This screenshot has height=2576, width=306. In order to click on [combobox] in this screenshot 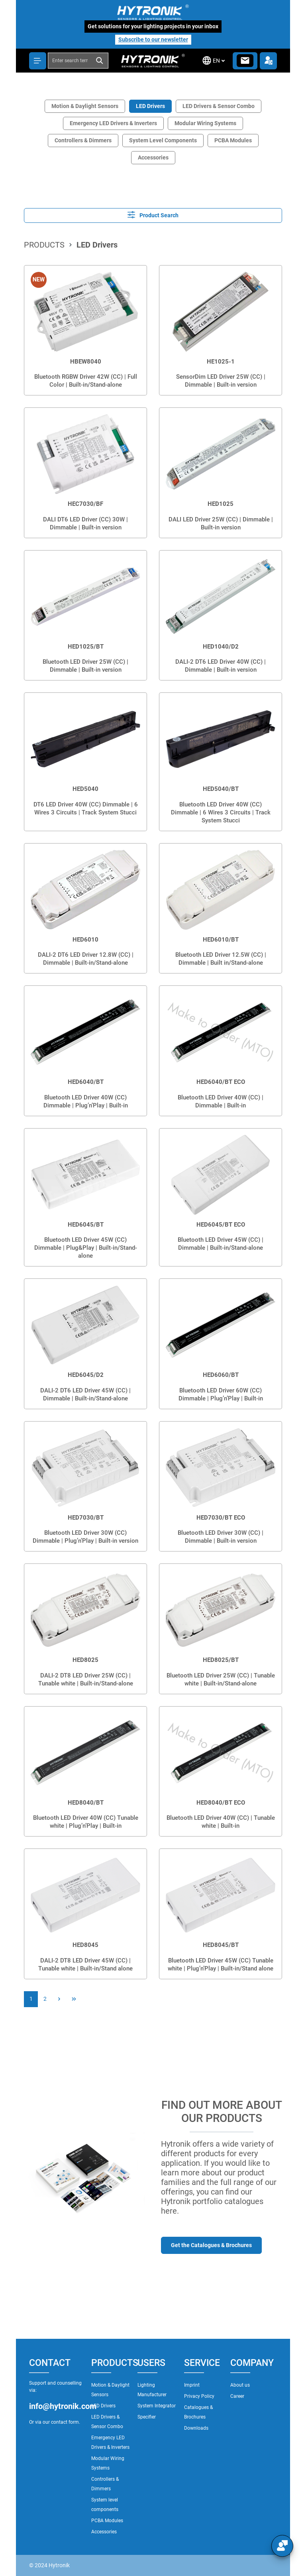, I will do `click(70, 61)`.